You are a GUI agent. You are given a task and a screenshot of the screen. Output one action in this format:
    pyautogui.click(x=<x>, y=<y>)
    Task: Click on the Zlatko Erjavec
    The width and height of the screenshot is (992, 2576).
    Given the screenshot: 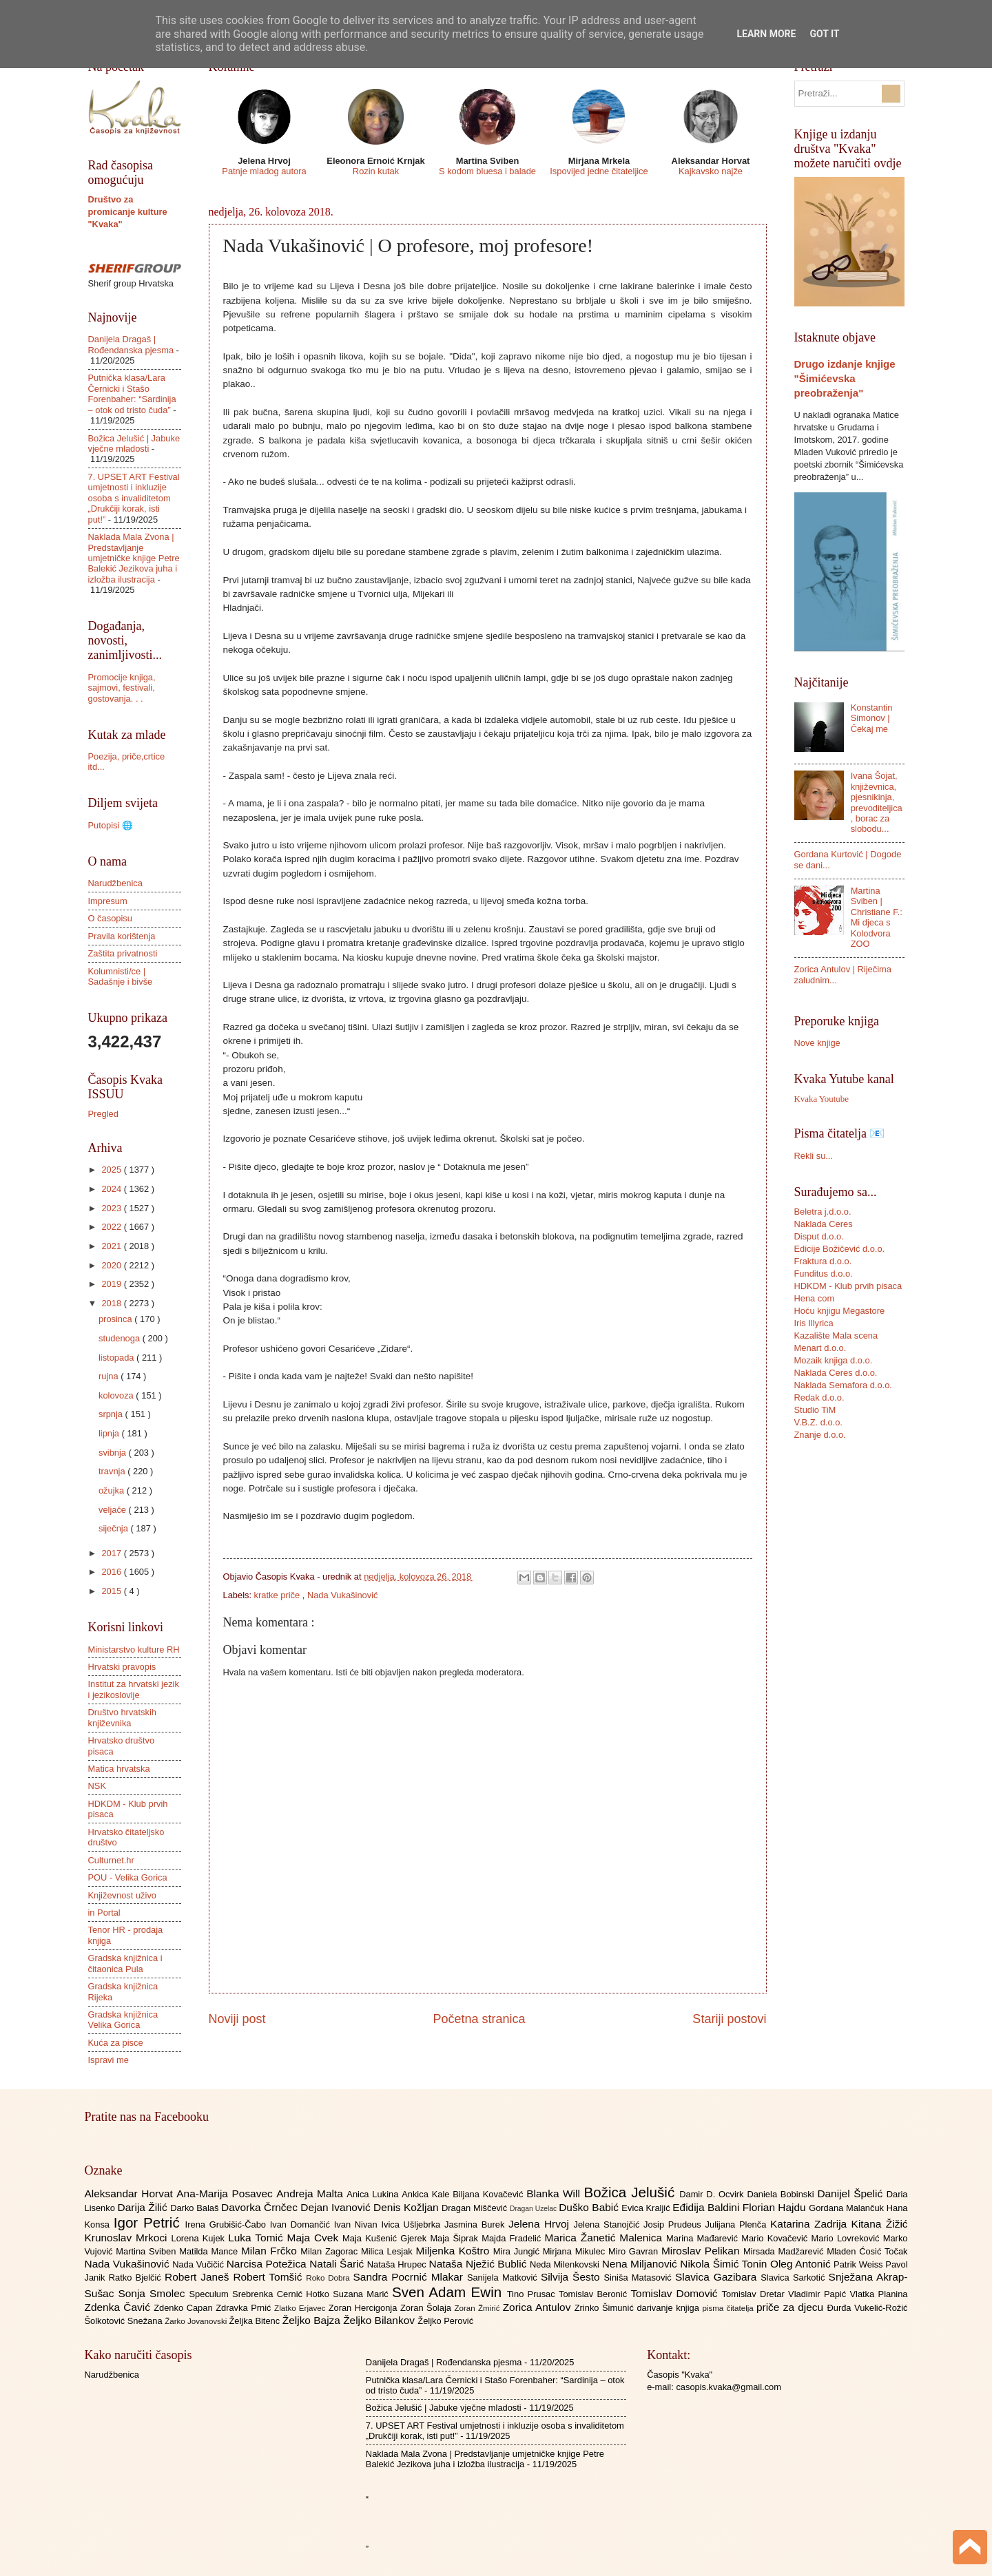 What is the action you would take?
    pyautogui.click(x=301, y=2308)
    